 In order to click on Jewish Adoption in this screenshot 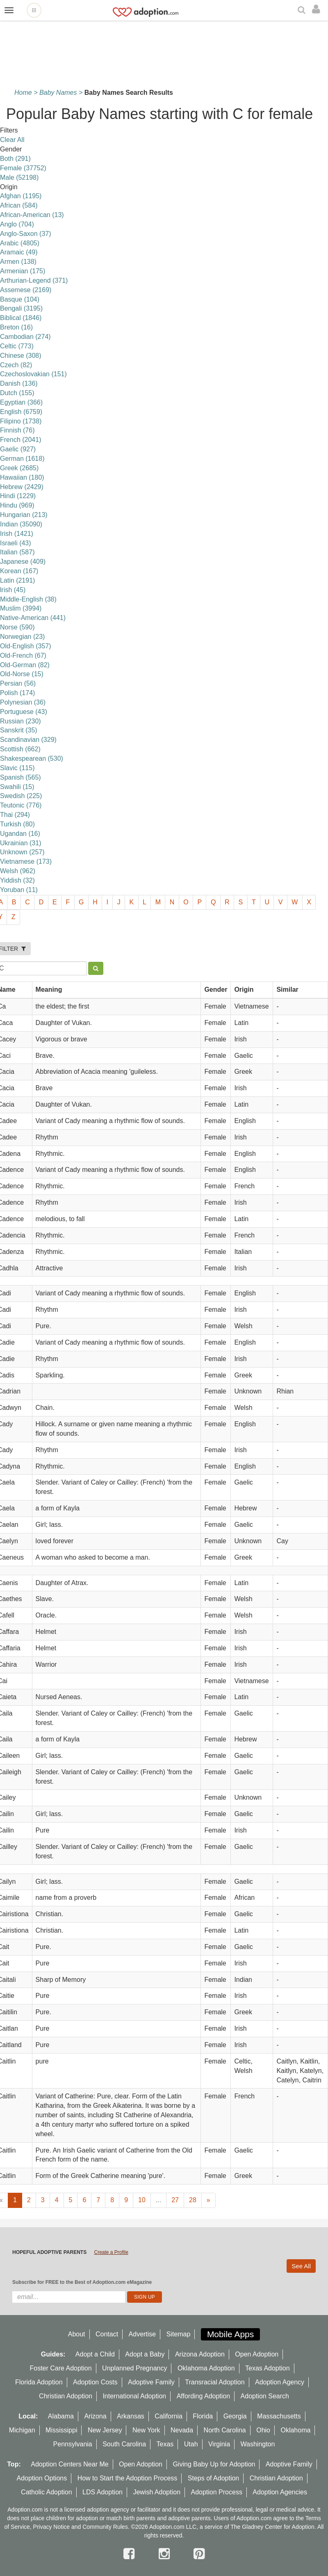, I will do `click(156, 2492)`.